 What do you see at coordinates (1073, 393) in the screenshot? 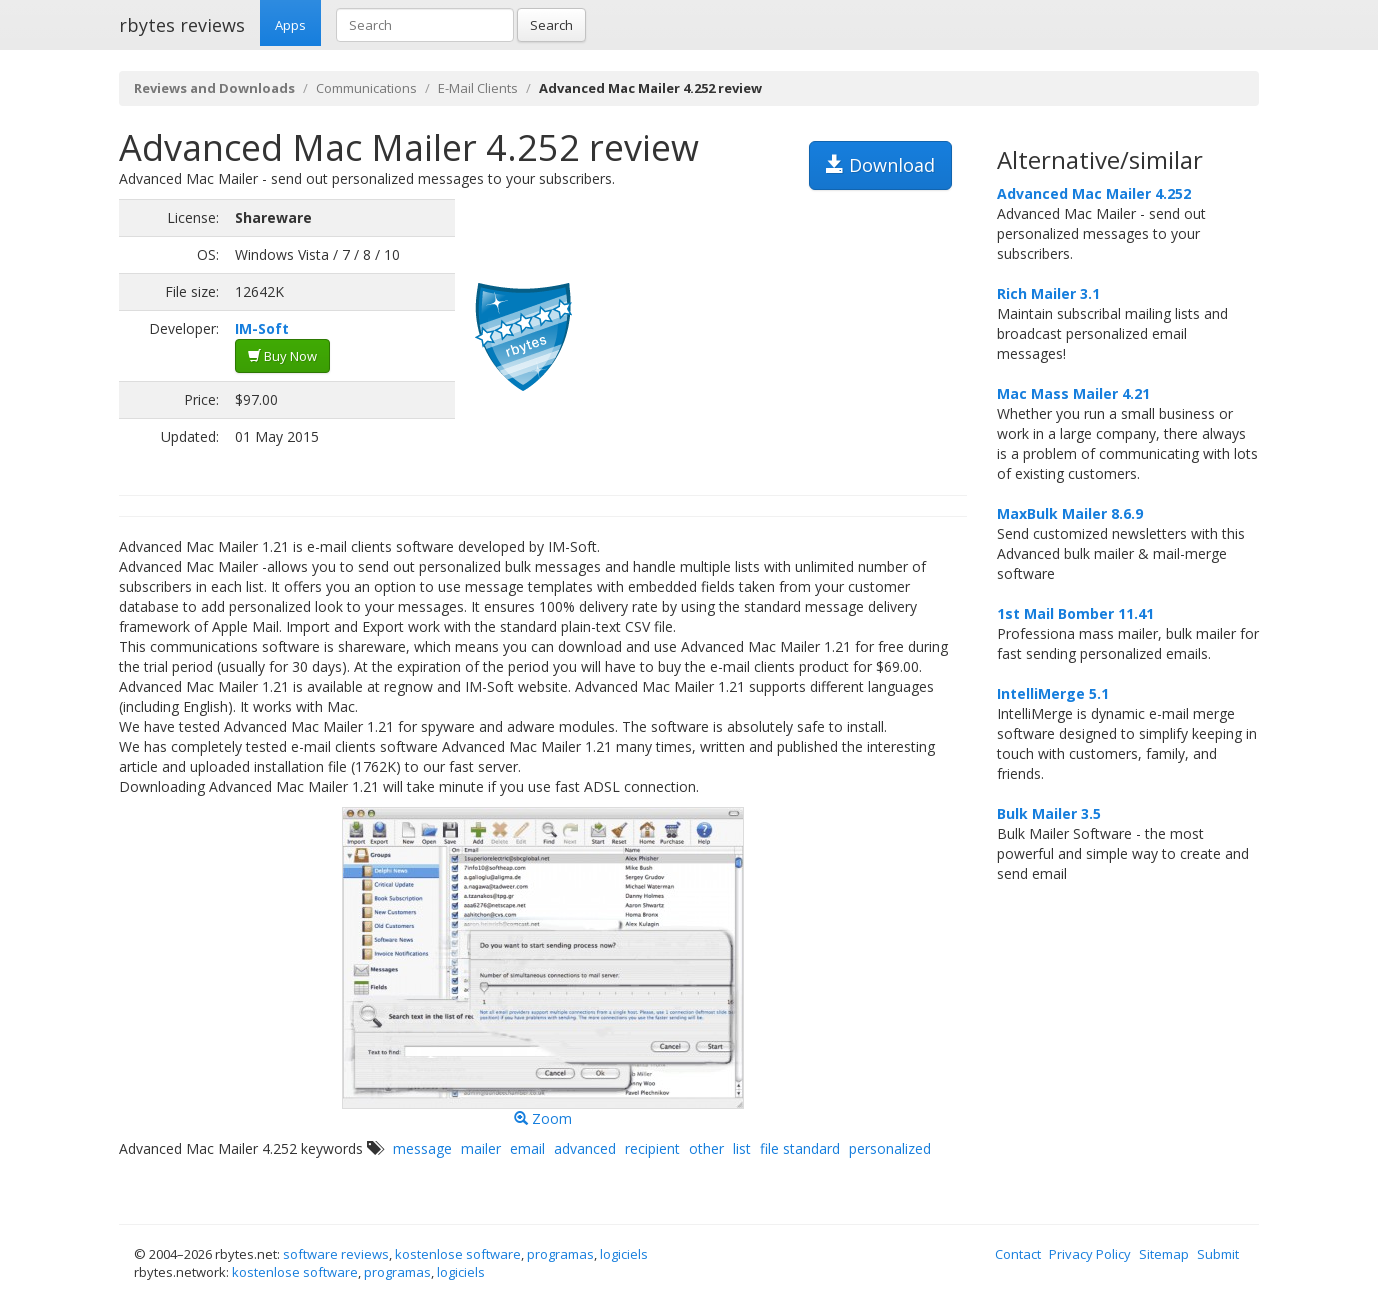
I see `Mac Mass Mailer 4.21` at bounding box center [1073, 393].